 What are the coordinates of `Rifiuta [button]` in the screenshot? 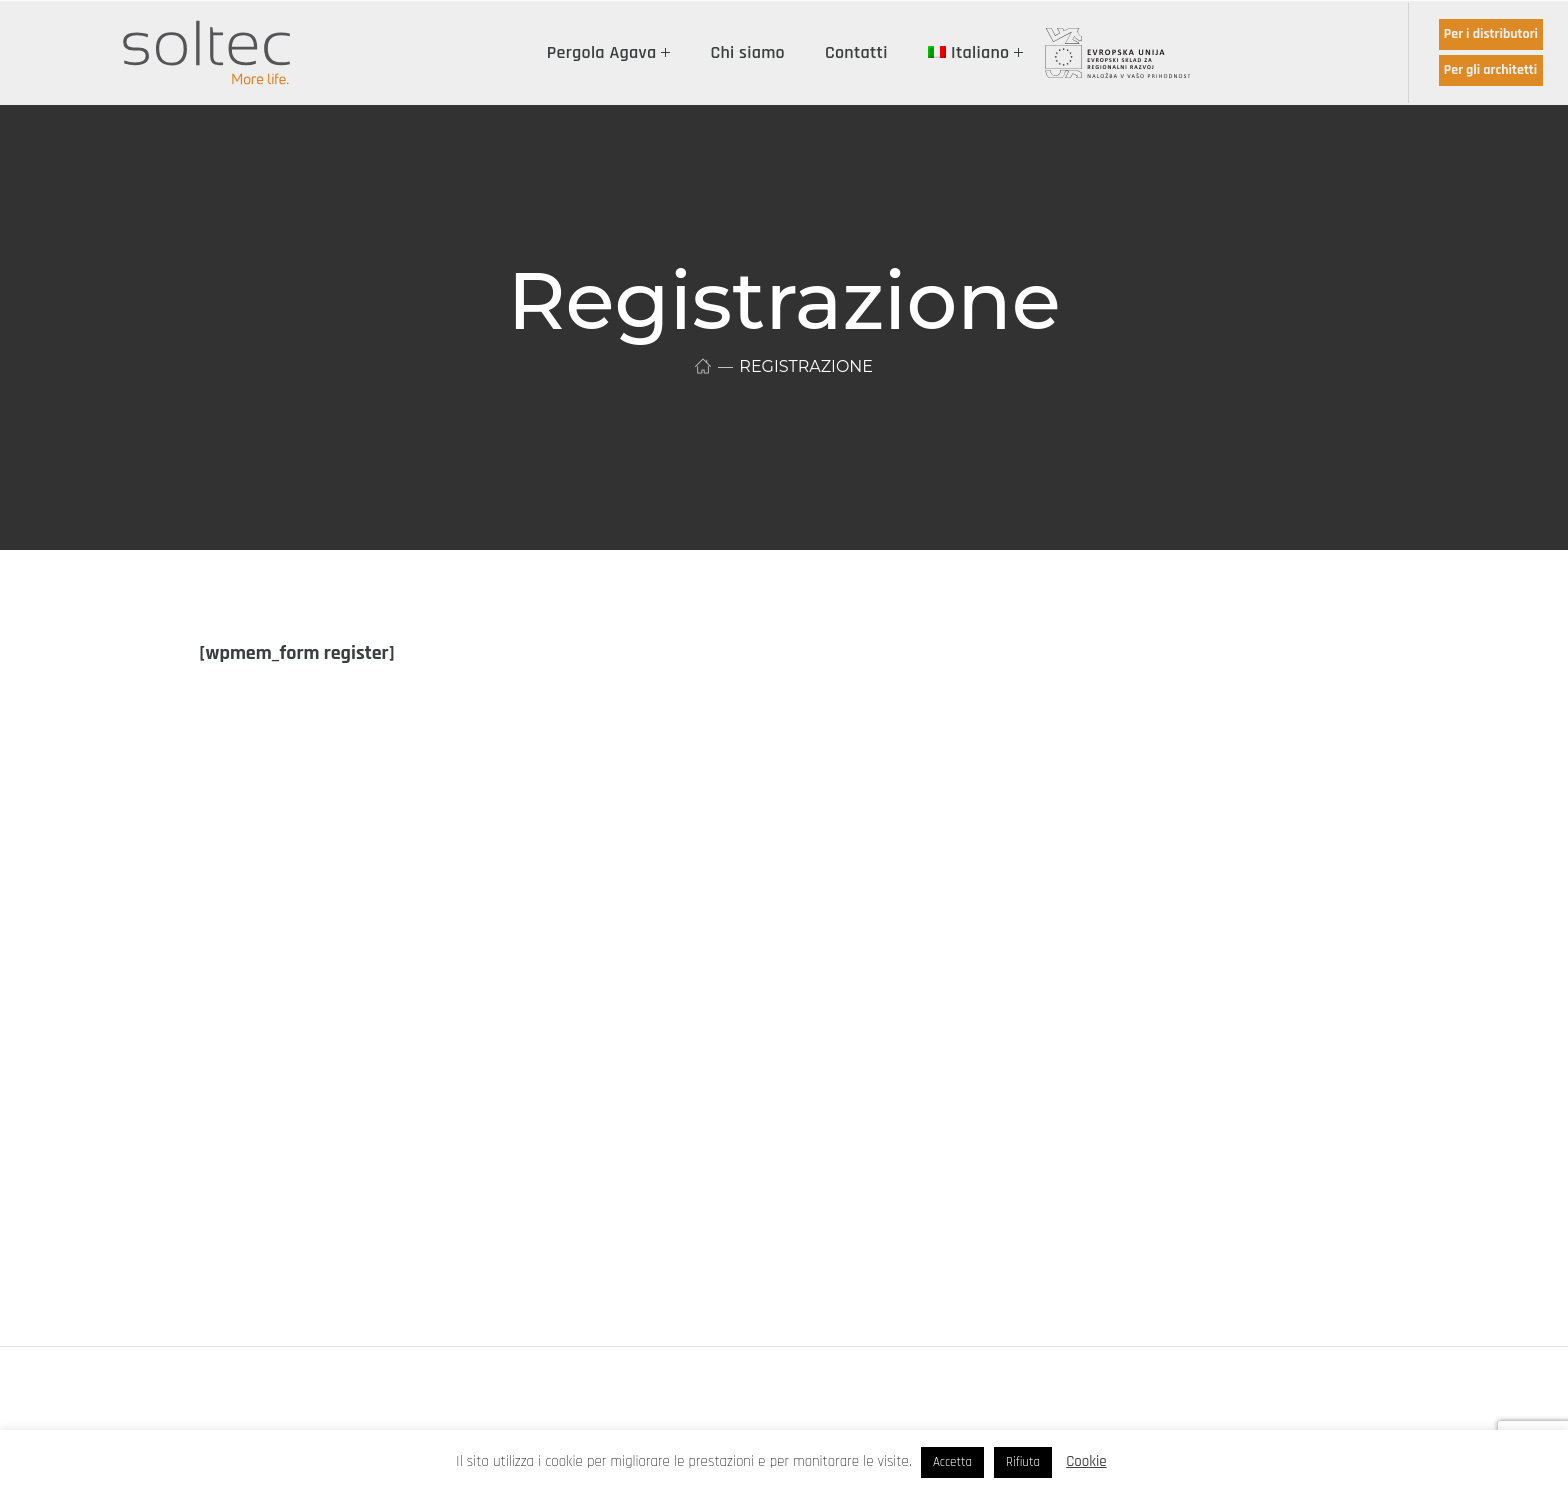 It's located at (1023, 1462).